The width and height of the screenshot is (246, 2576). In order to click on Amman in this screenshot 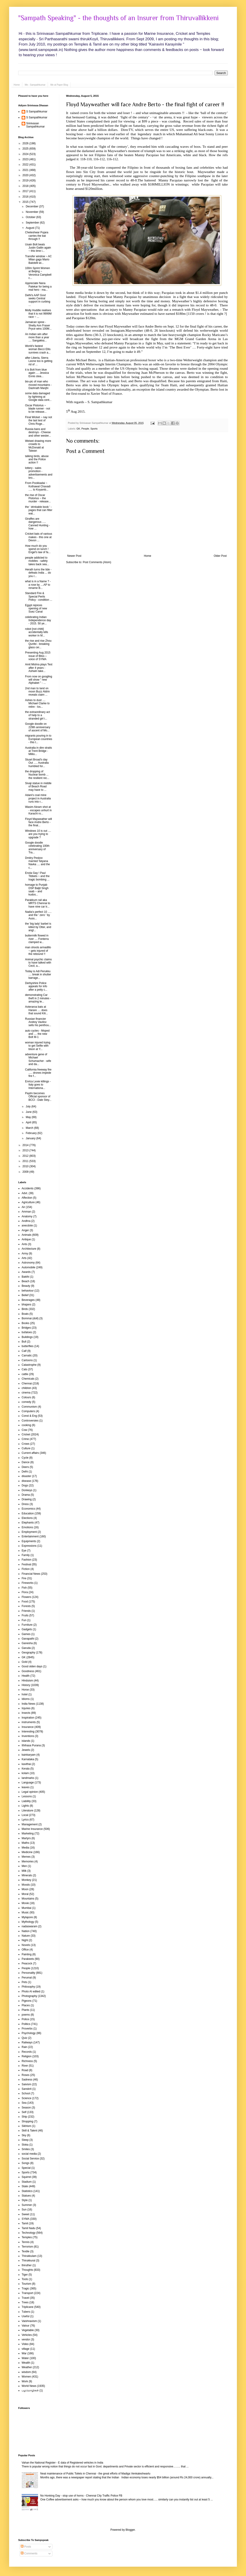, I will do `click(26, 1211)`.